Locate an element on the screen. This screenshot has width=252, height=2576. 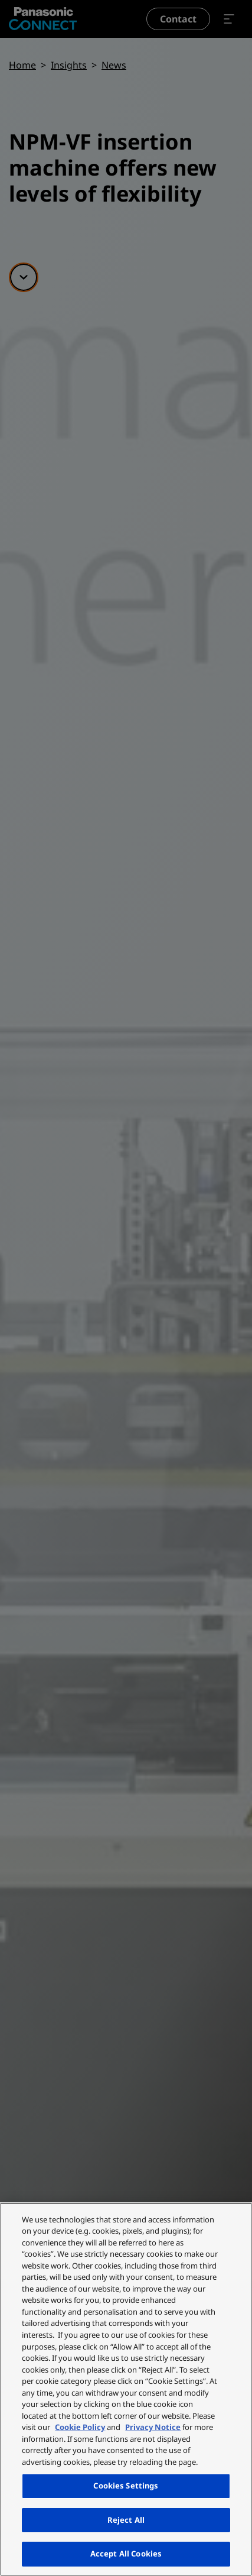
Privacy Notice is located at coordinates (153, 2427).